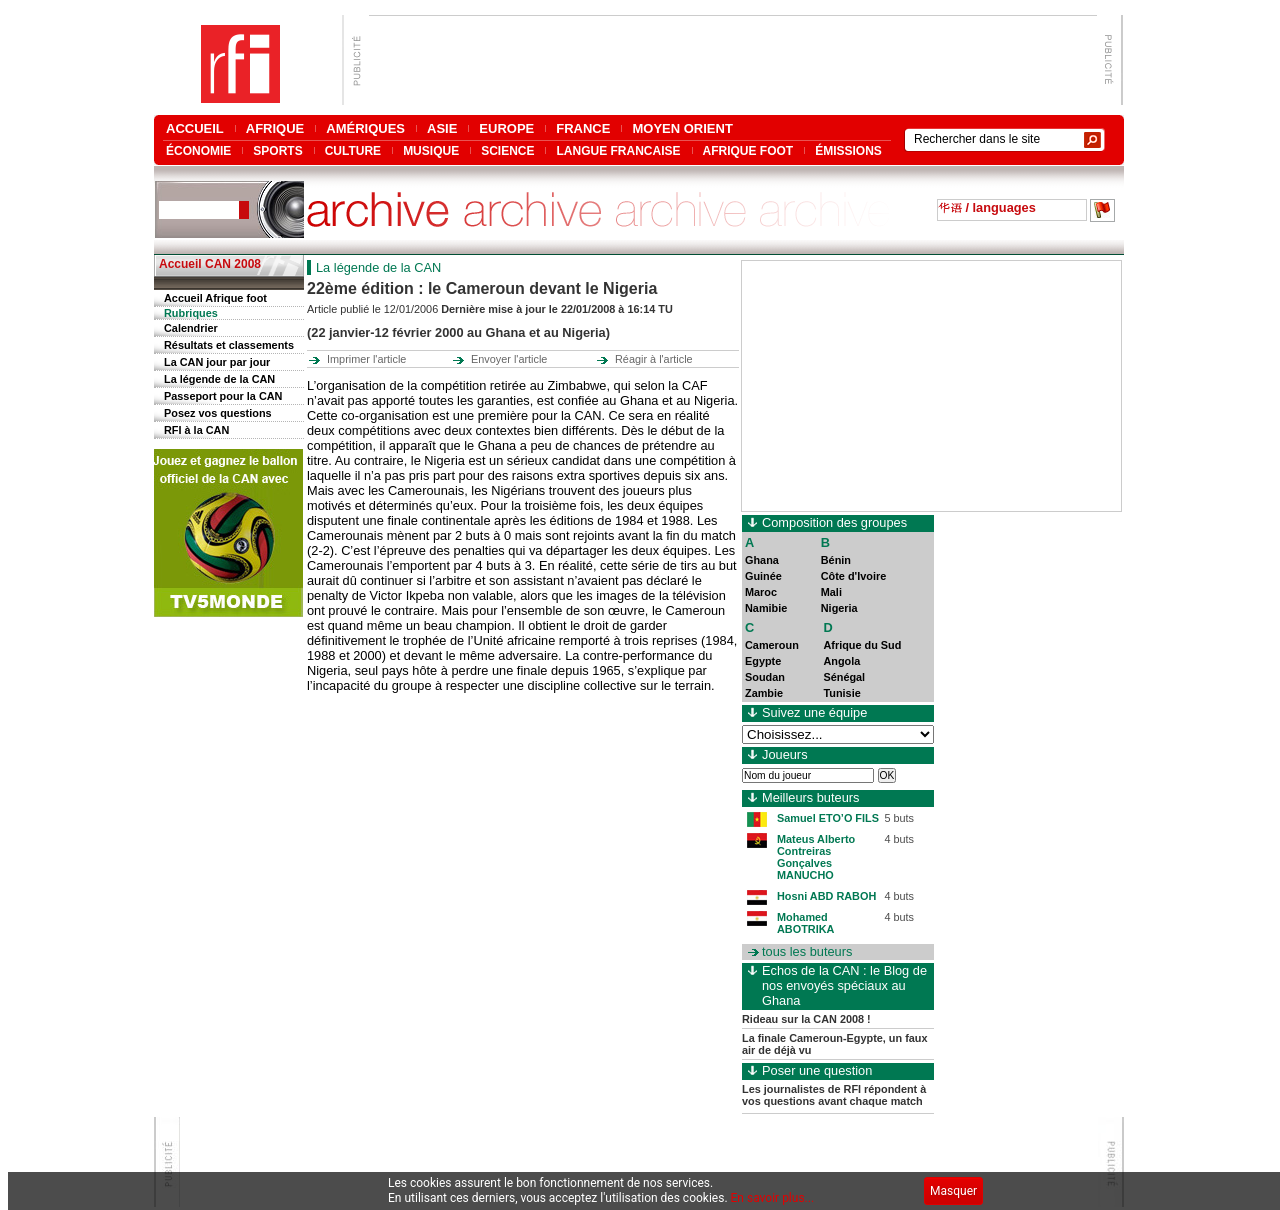  Describe the element at coordinates (836, 560) in the screenshot. I see `Bénin` at that location.